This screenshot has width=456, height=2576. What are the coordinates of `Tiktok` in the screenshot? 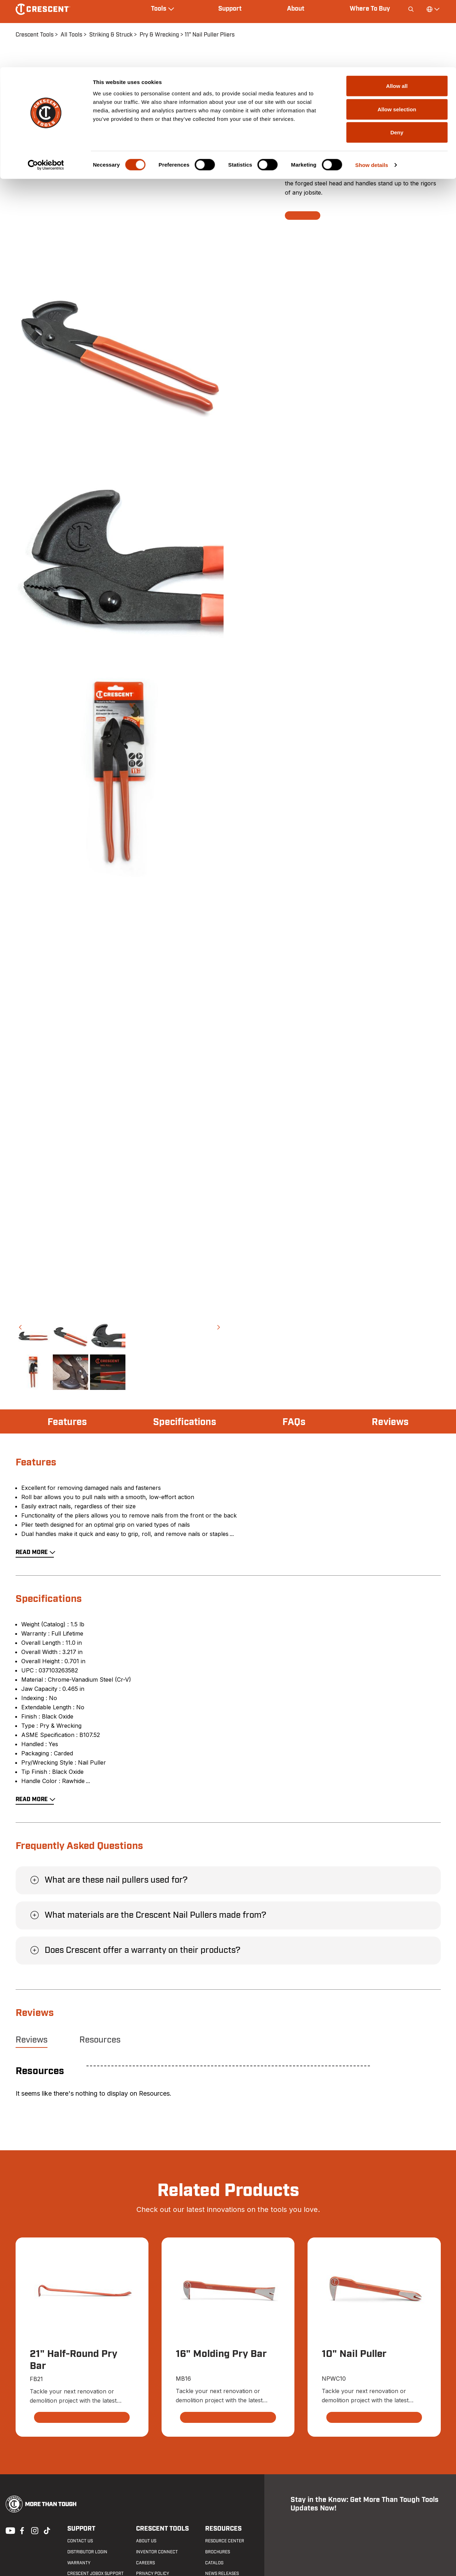 It's located at (47, 2530).